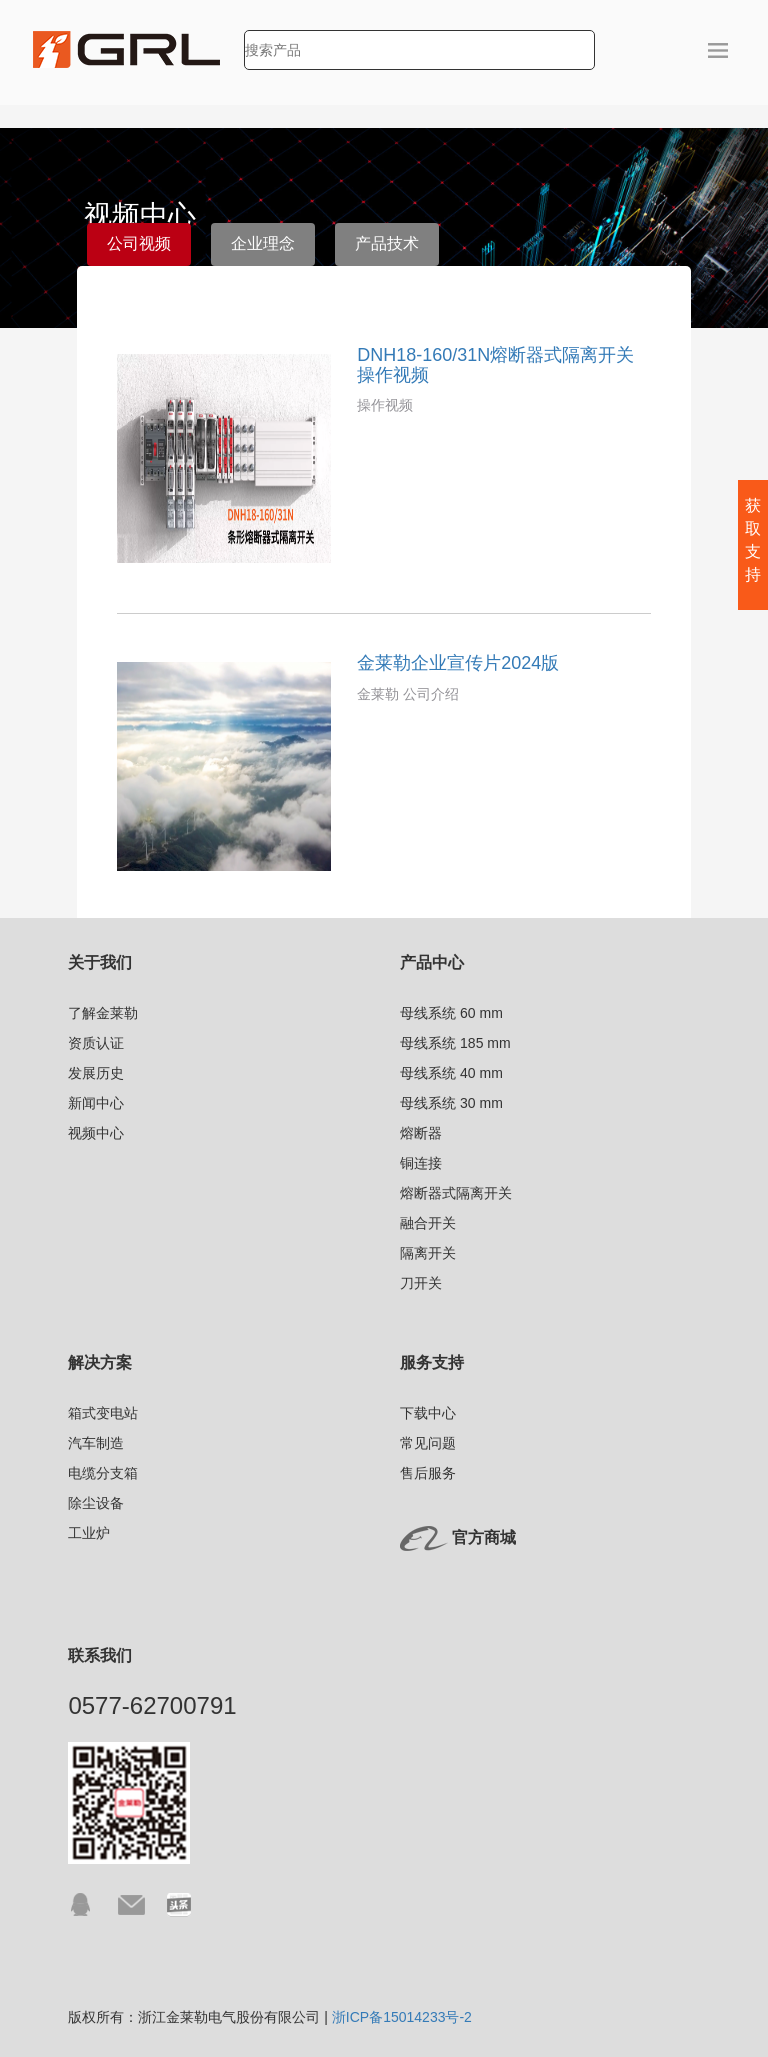 The width and height of the screenshot is (768, 2057). Describe the element at coordinates (89, 1533) in the screenshot. I see `工业炉` at that location.